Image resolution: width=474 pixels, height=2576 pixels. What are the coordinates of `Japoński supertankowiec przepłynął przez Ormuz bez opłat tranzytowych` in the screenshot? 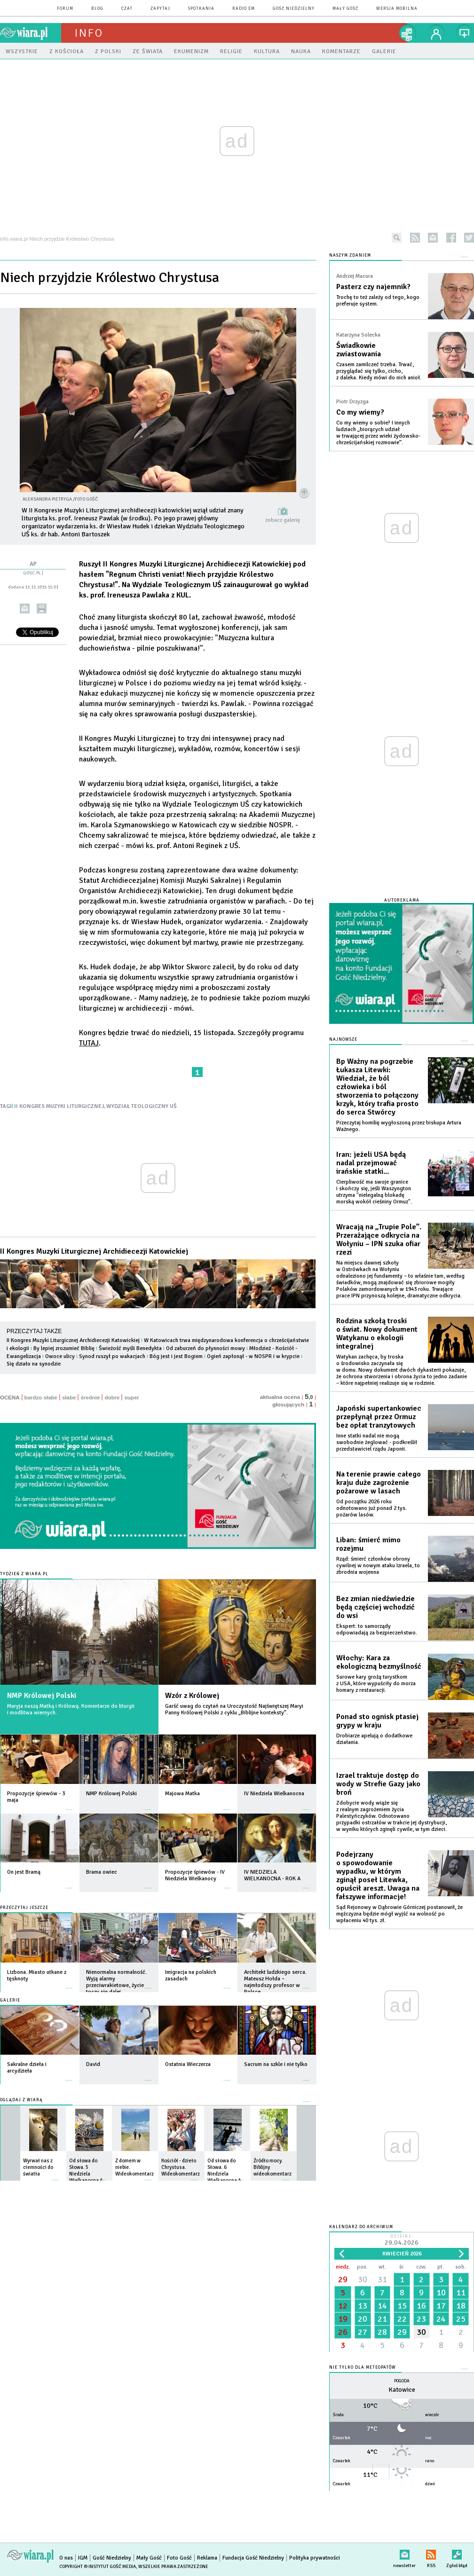 It's located at (378, 1416).